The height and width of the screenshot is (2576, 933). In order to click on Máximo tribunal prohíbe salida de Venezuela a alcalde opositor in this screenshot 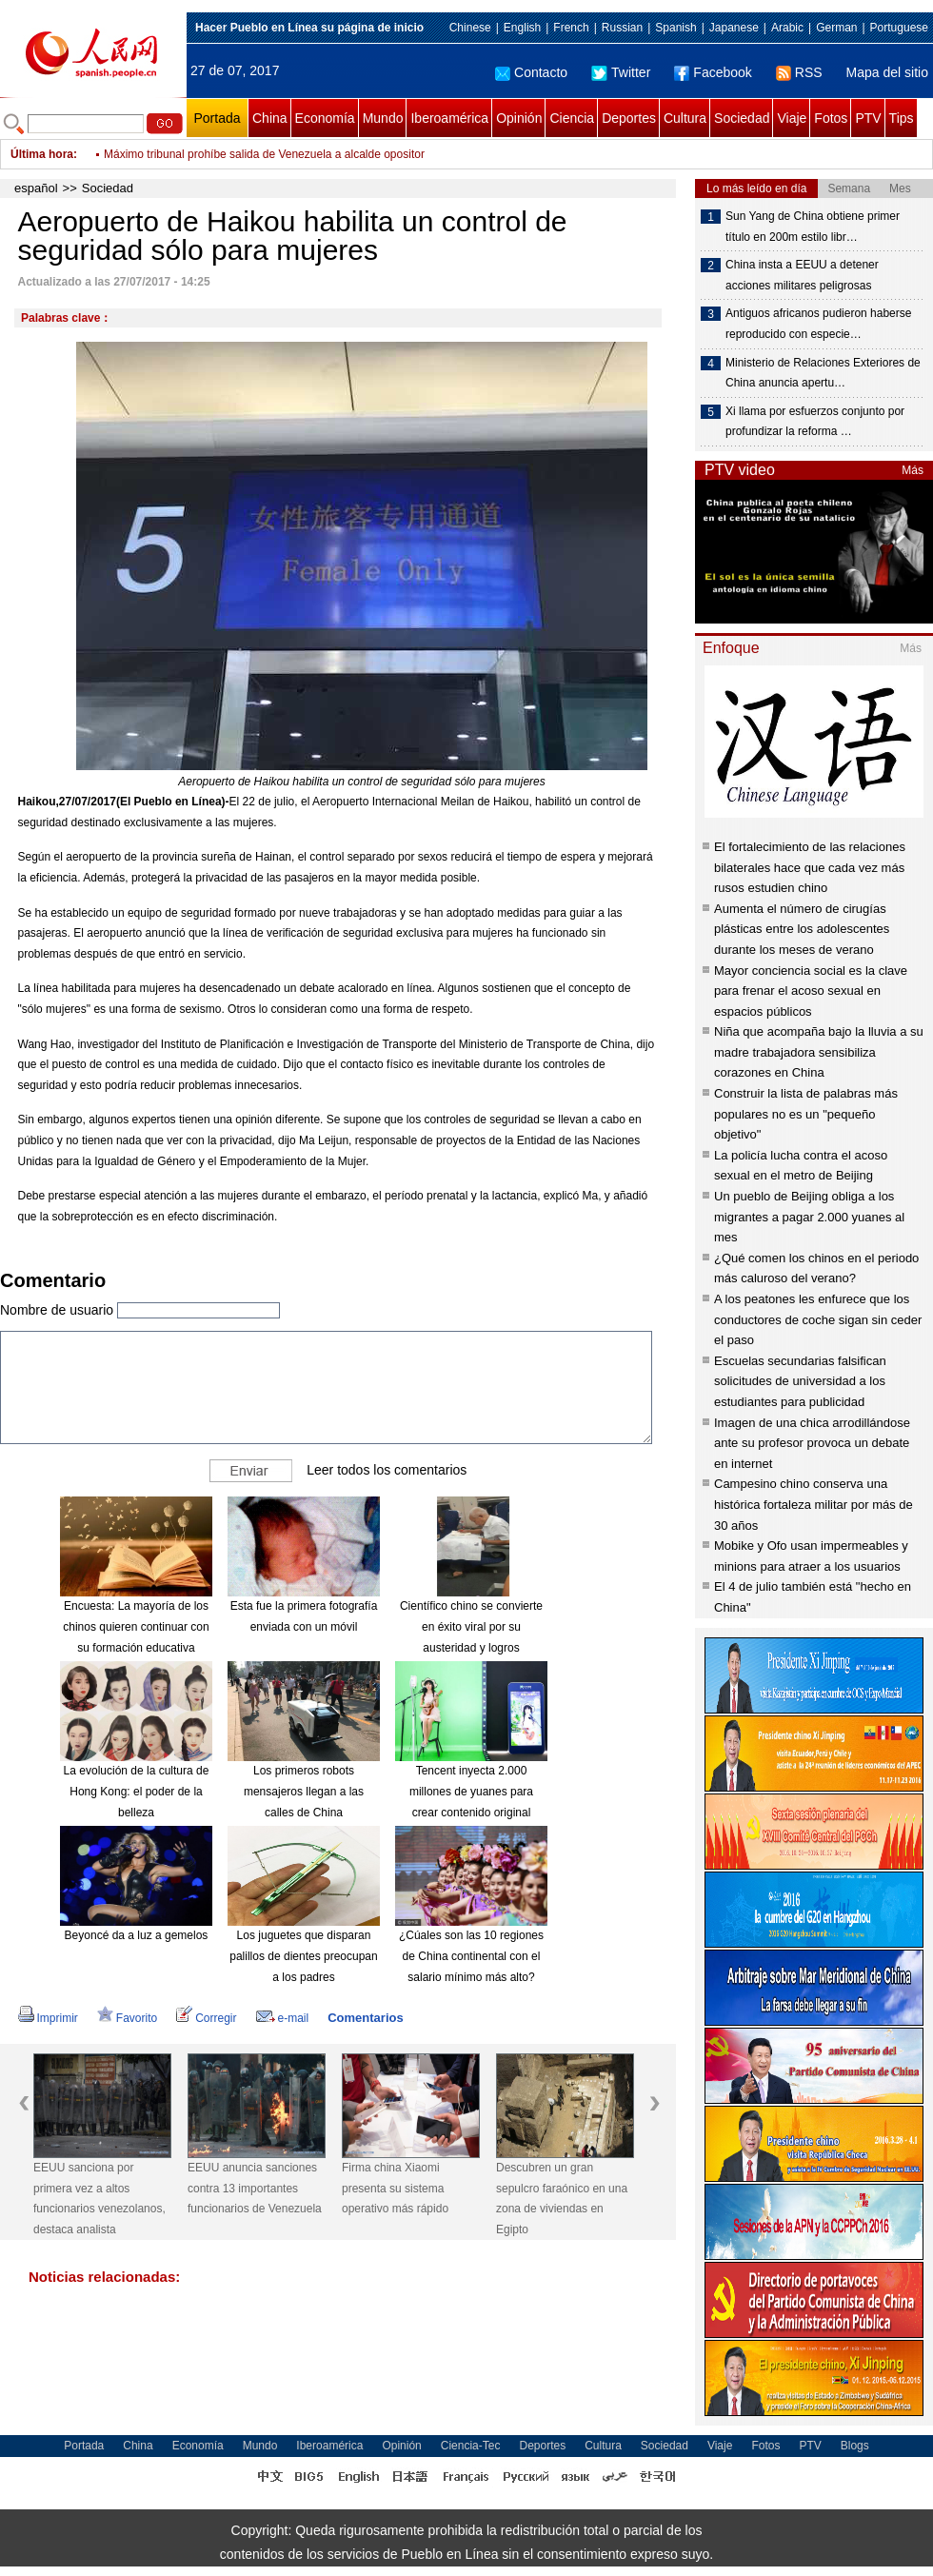, I will do `click(264, 154)`.